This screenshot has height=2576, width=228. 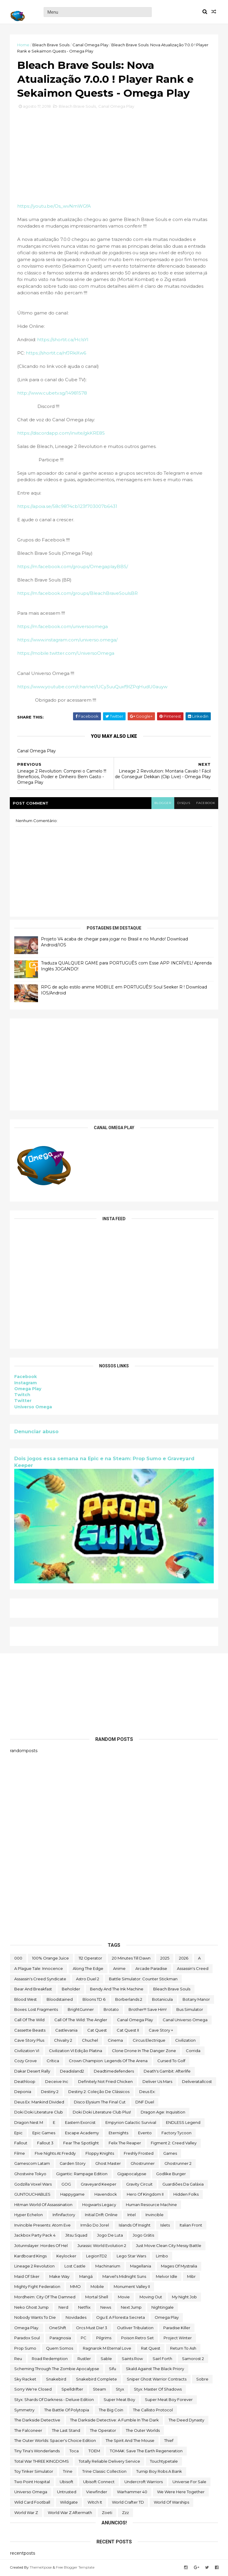 I want to click on snakebird complete, so click(x=96, y=2379).